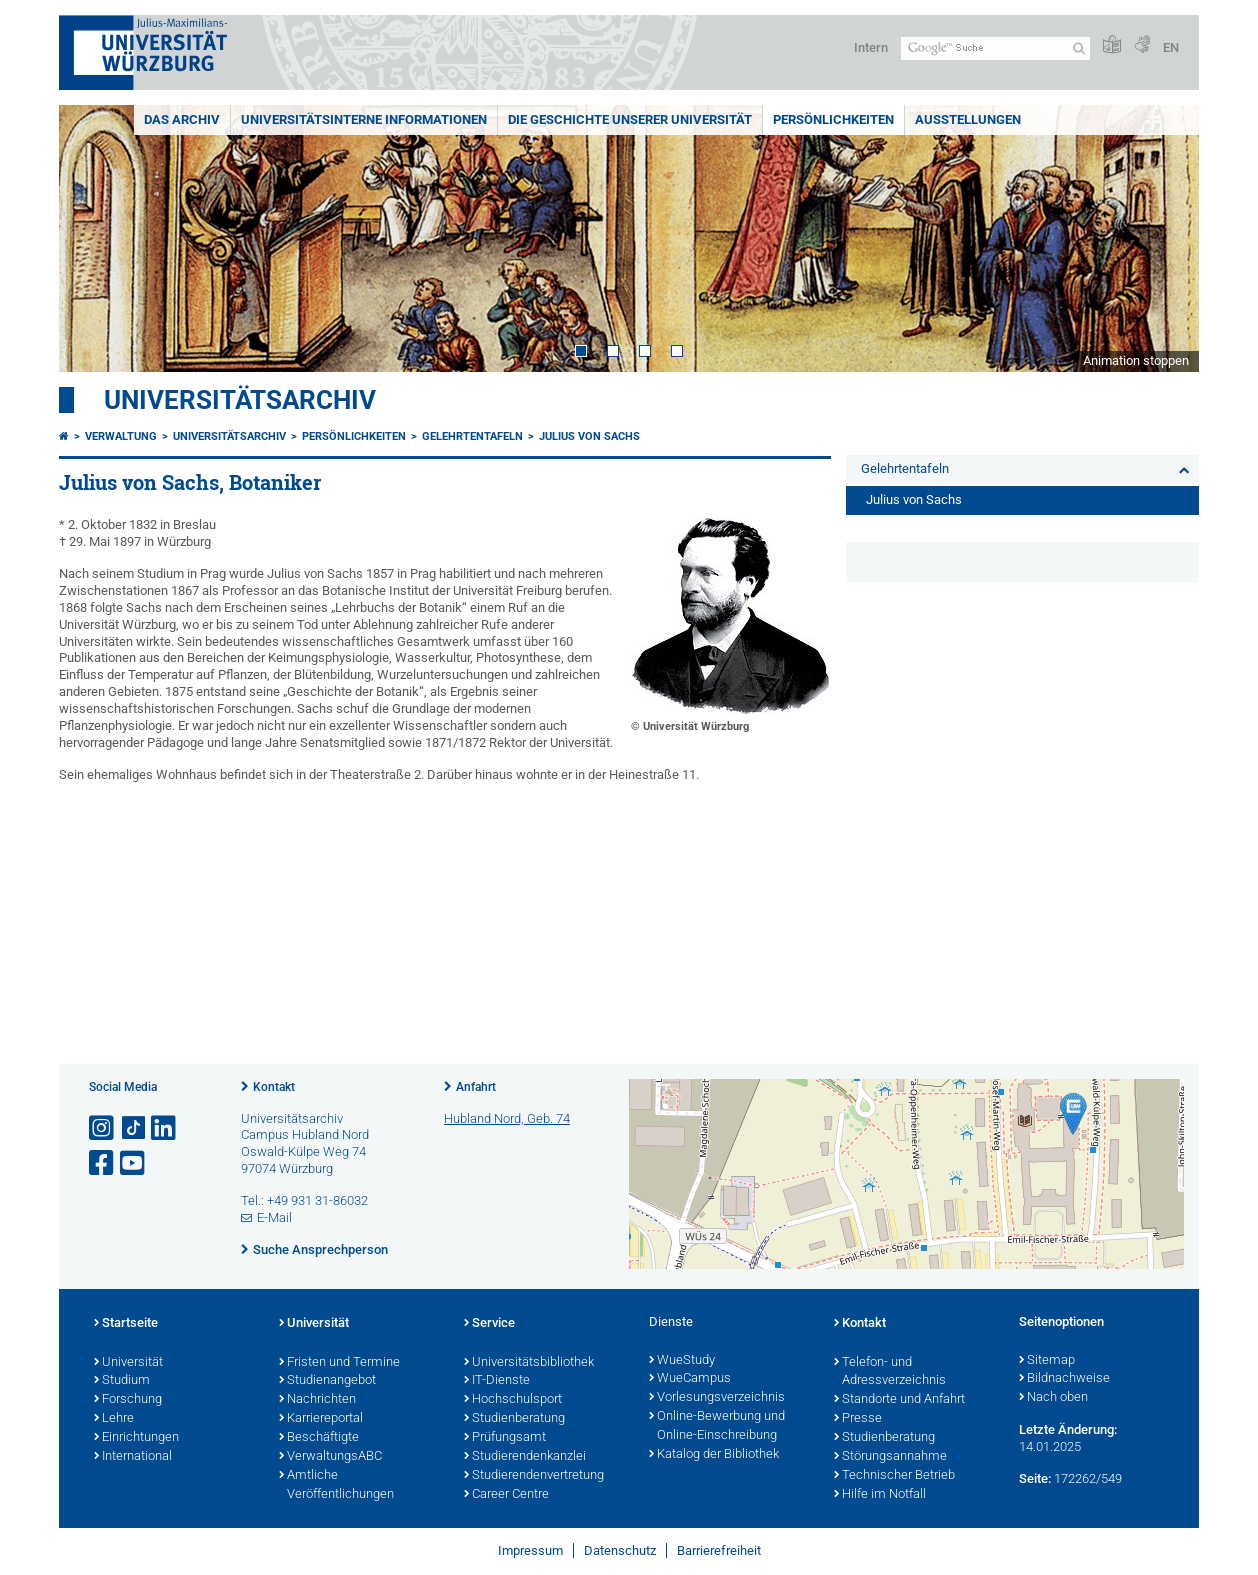 This screenshot has width=1258, height=1575. What do you see at coordinates (525, 1457) in the screenshot?
I see `Studierendenkanzlei` at bounding box center [525, 1457].